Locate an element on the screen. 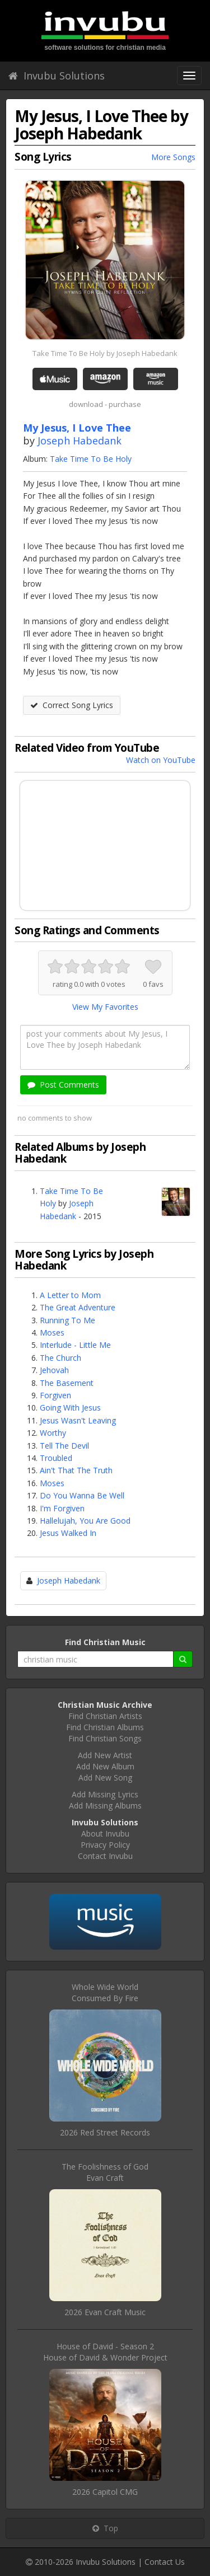  Add New Artist is located at coordinates (105, 1755).